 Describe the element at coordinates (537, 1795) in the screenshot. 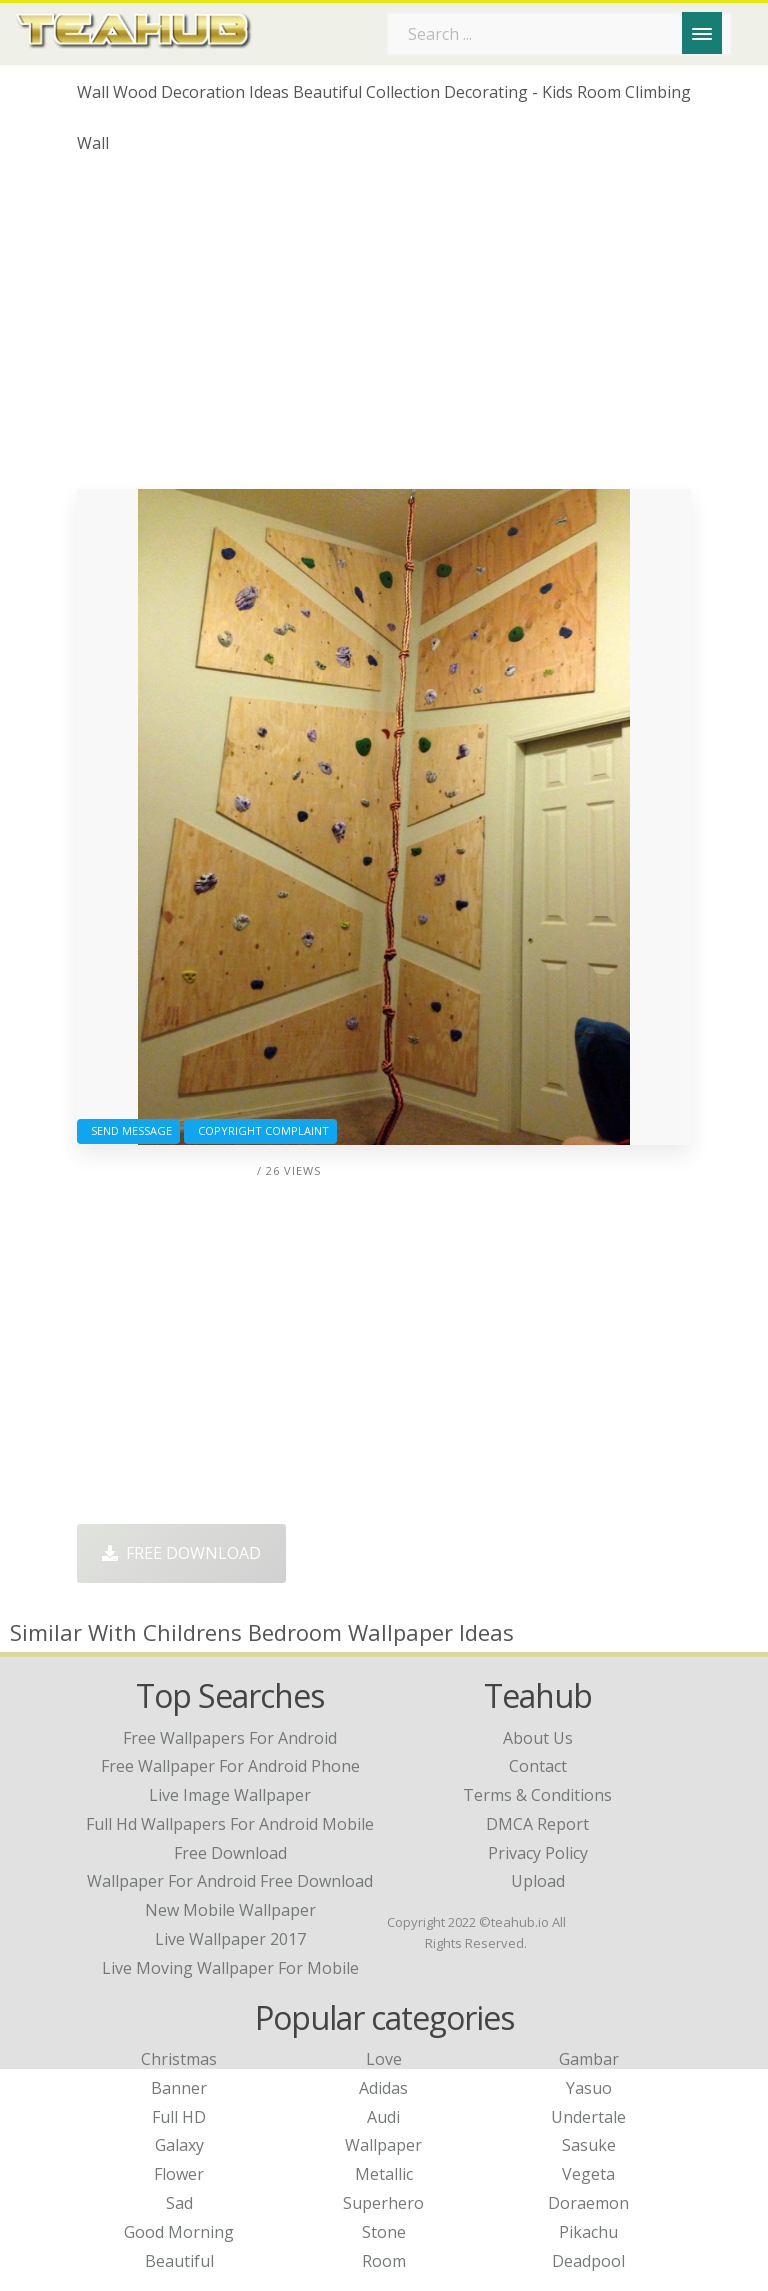

I see `Terms & Conditions` at that location.